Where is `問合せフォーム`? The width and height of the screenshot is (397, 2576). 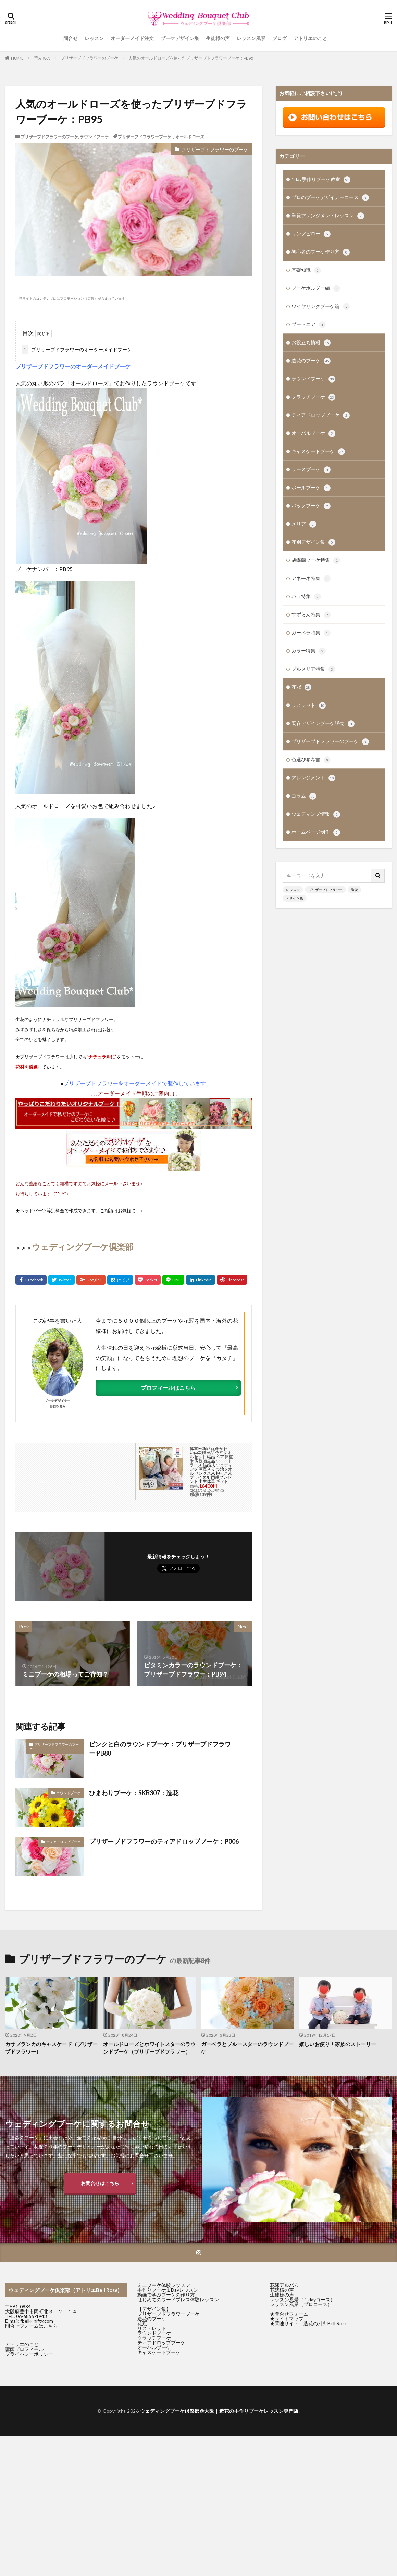
問合せフォーム is located at coordinates (291, 2314).